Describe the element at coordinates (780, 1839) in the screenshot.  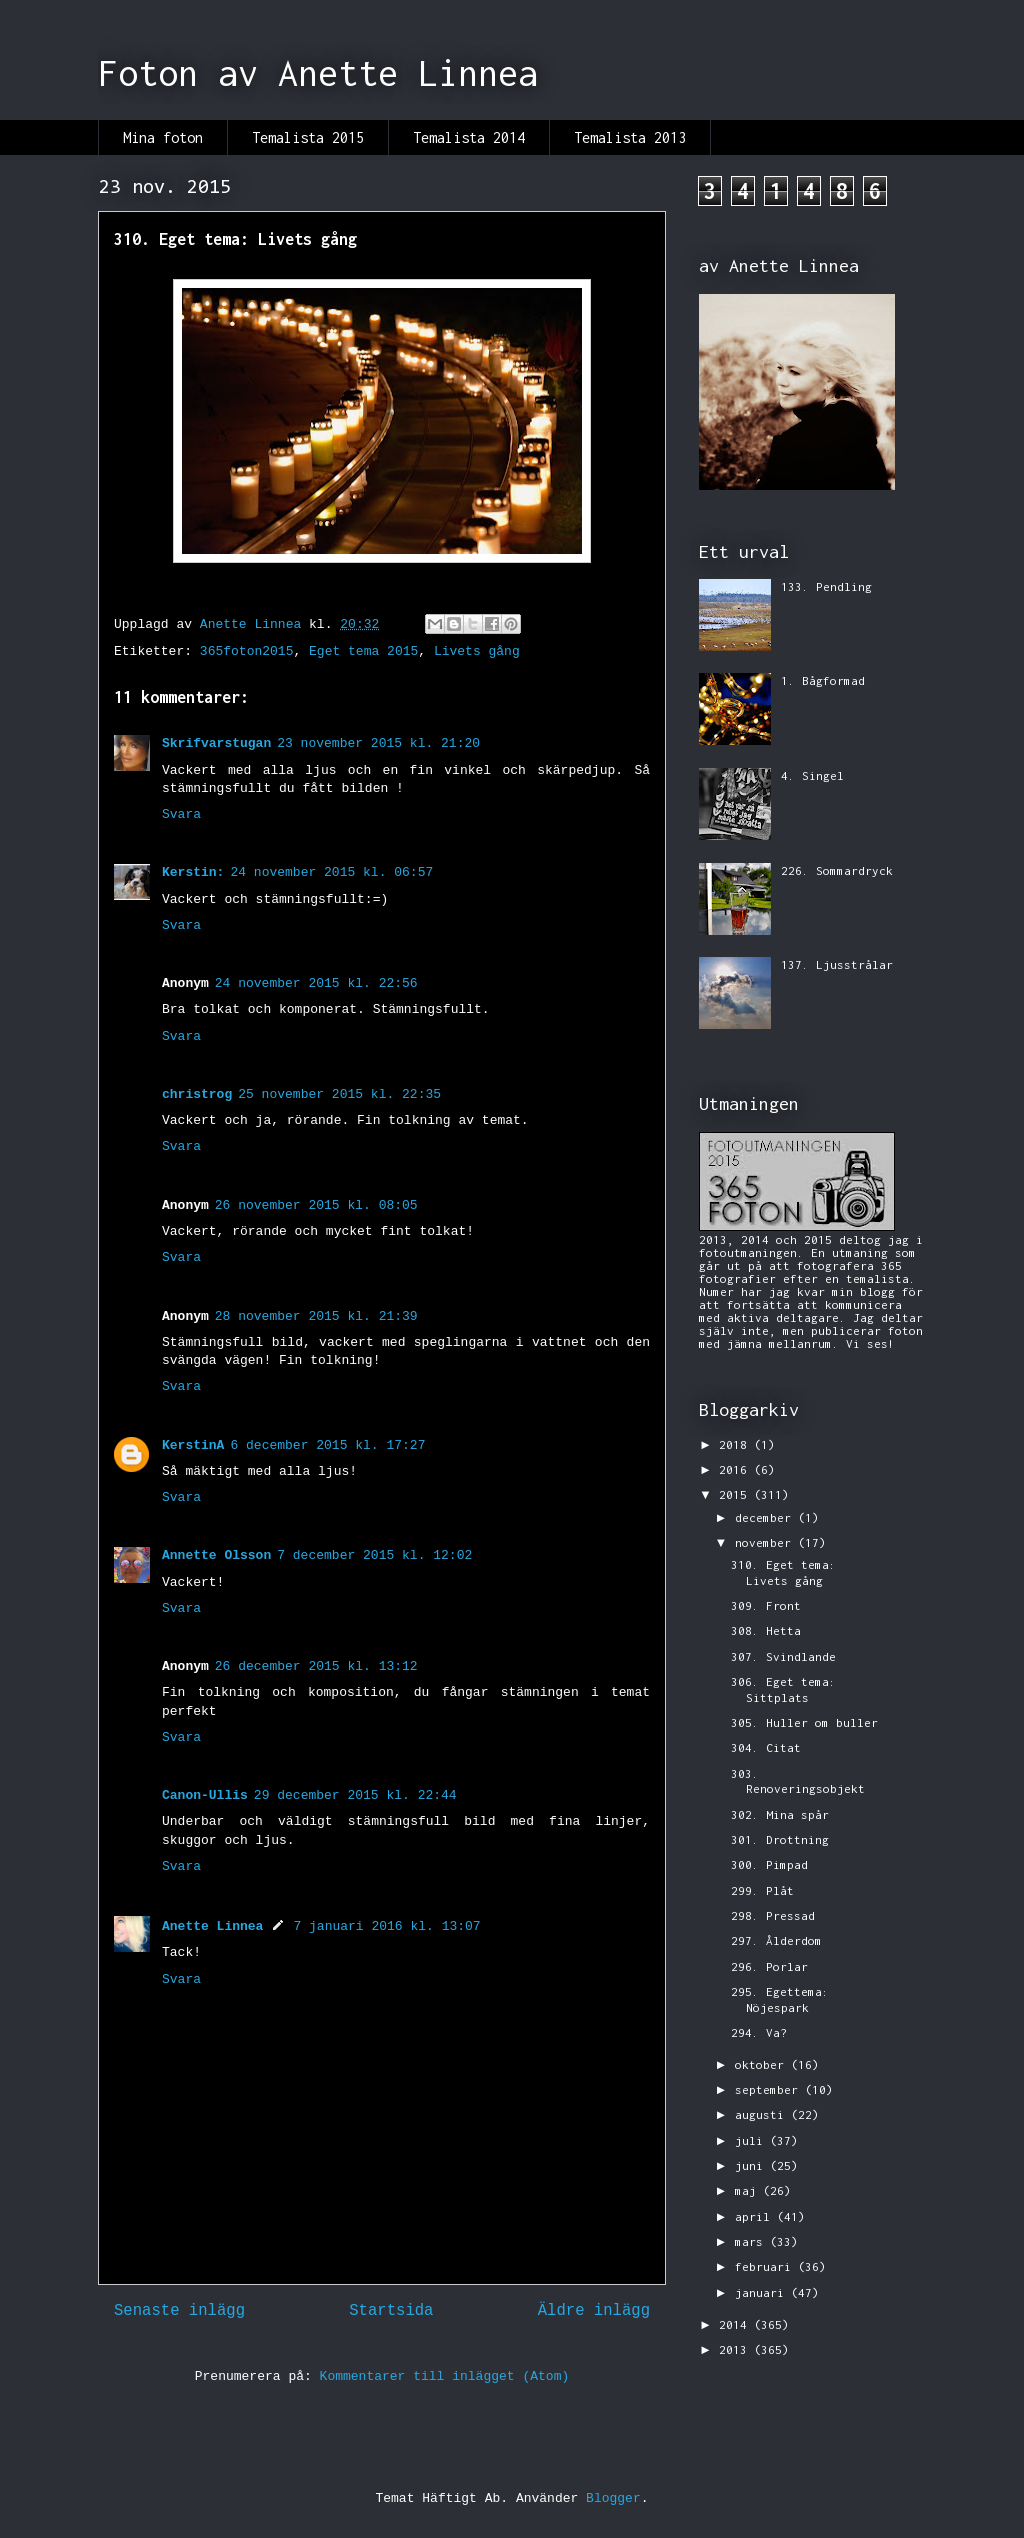
I see `301. Drottning` at that location.